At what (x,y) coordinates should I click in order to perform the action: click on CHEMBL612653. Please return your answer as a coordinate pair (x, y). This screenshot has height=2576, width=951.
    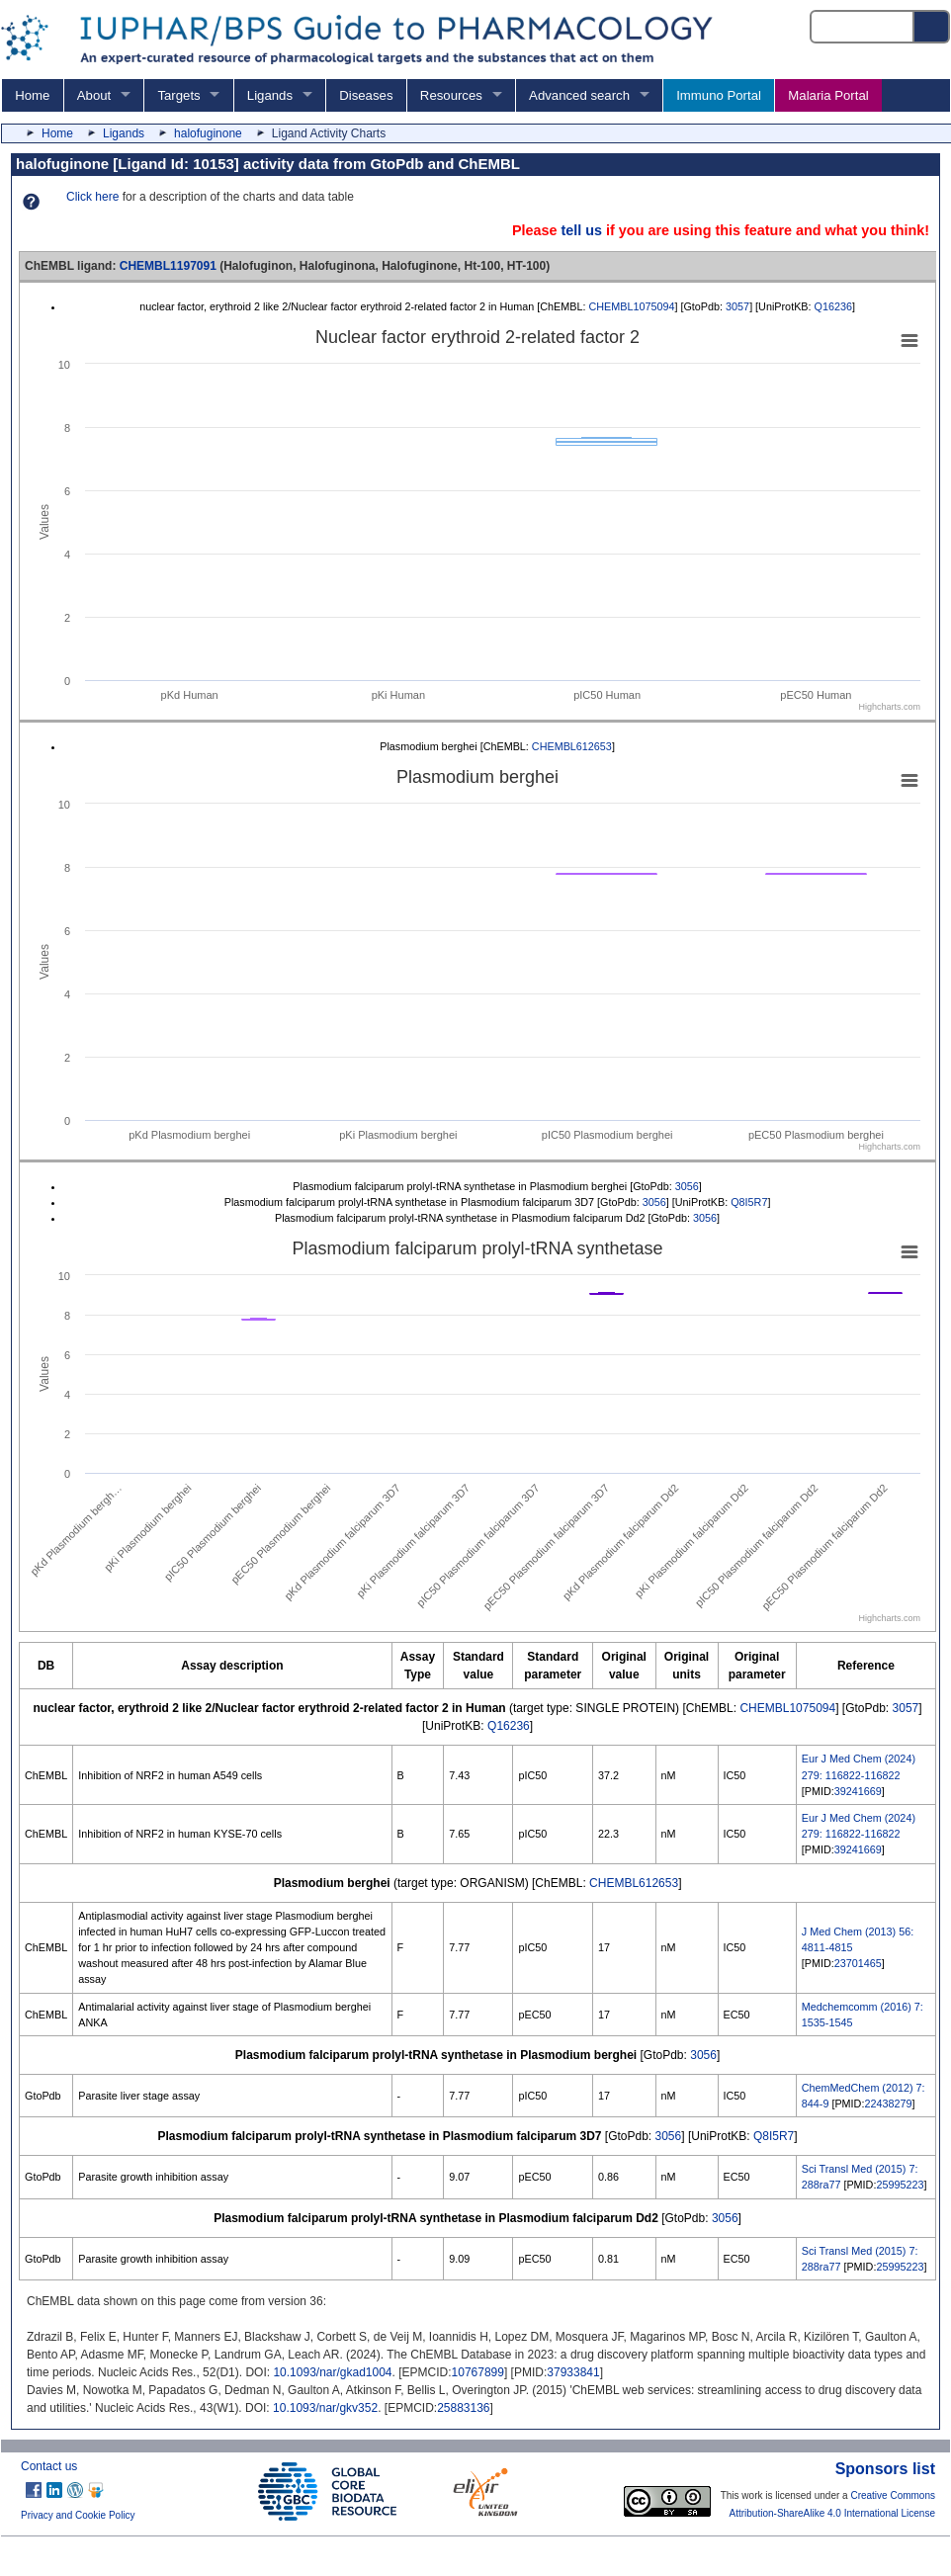
    Looking at the image, I should click on (572, 746).